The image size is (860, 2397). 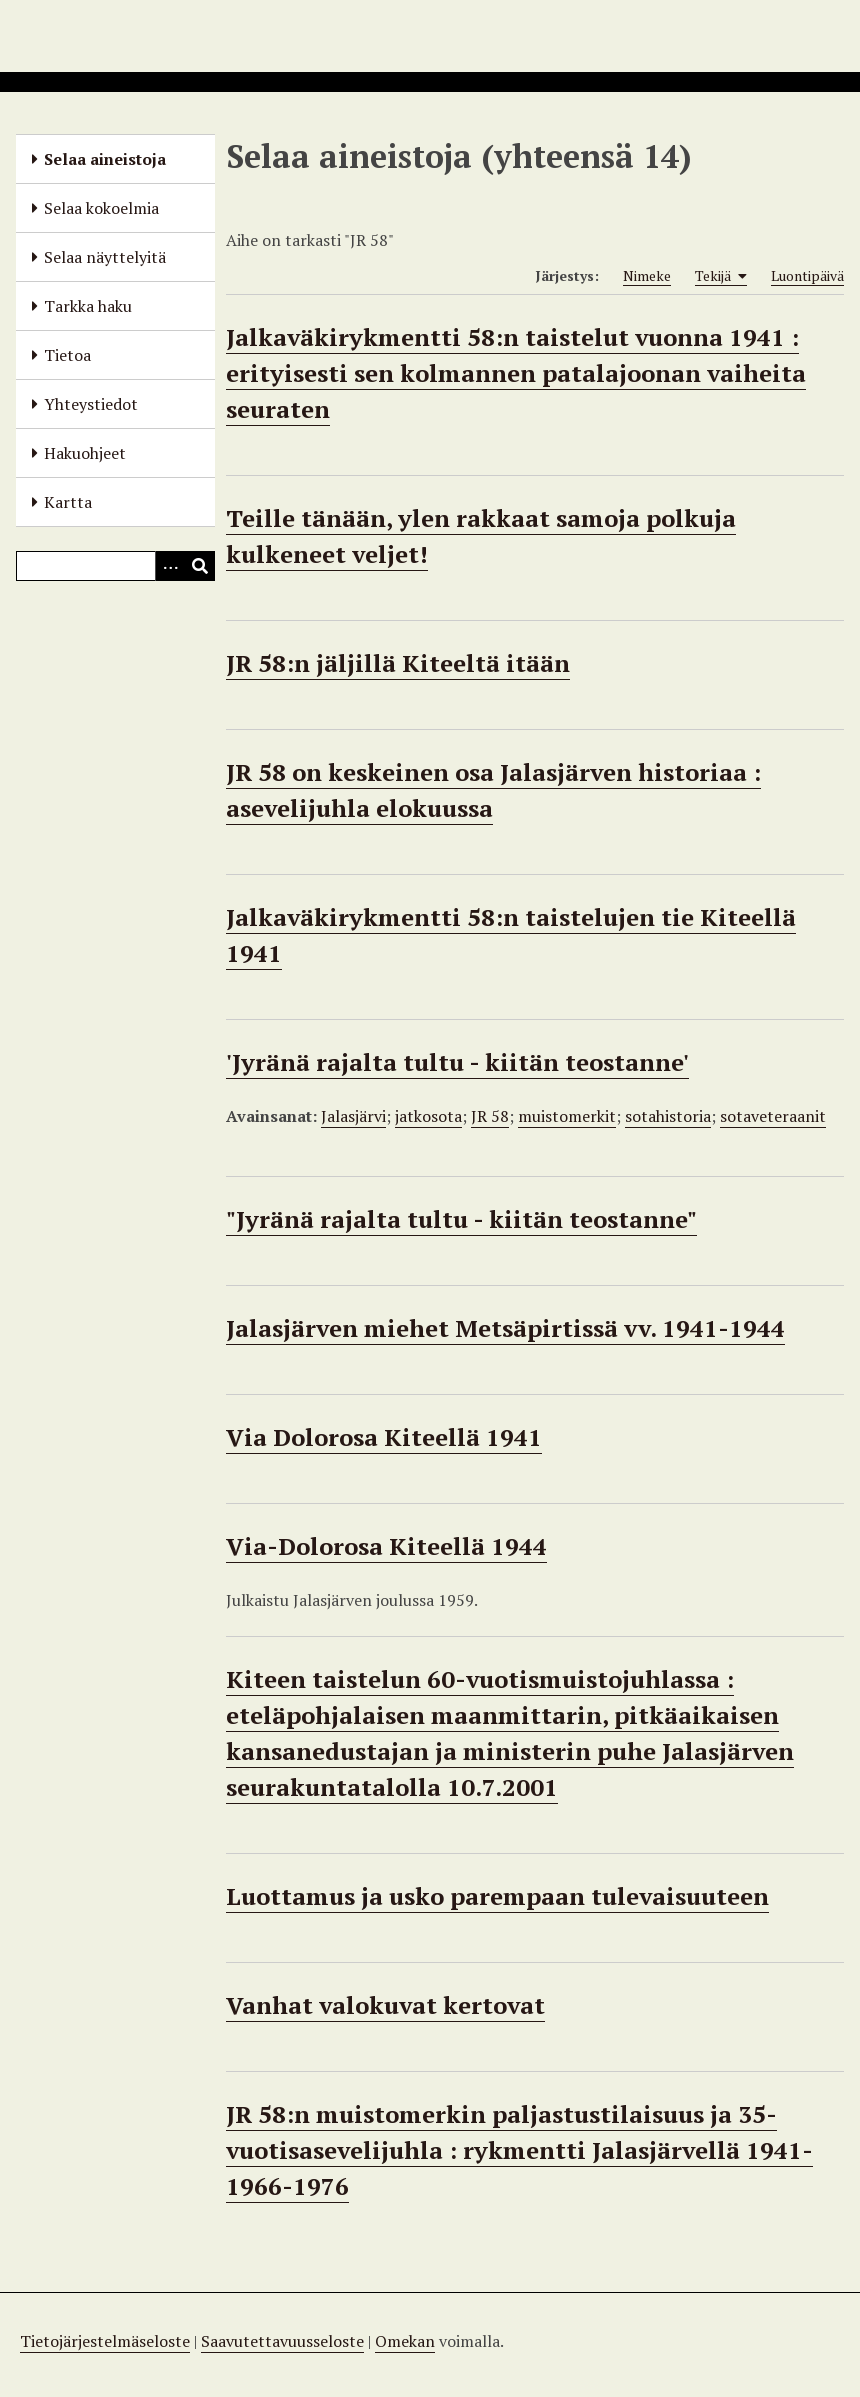 What do you see at coordinates (105, 257) in the screenshot?
I see `Selaa näyttelyitä` at bounding box center [105, 257].